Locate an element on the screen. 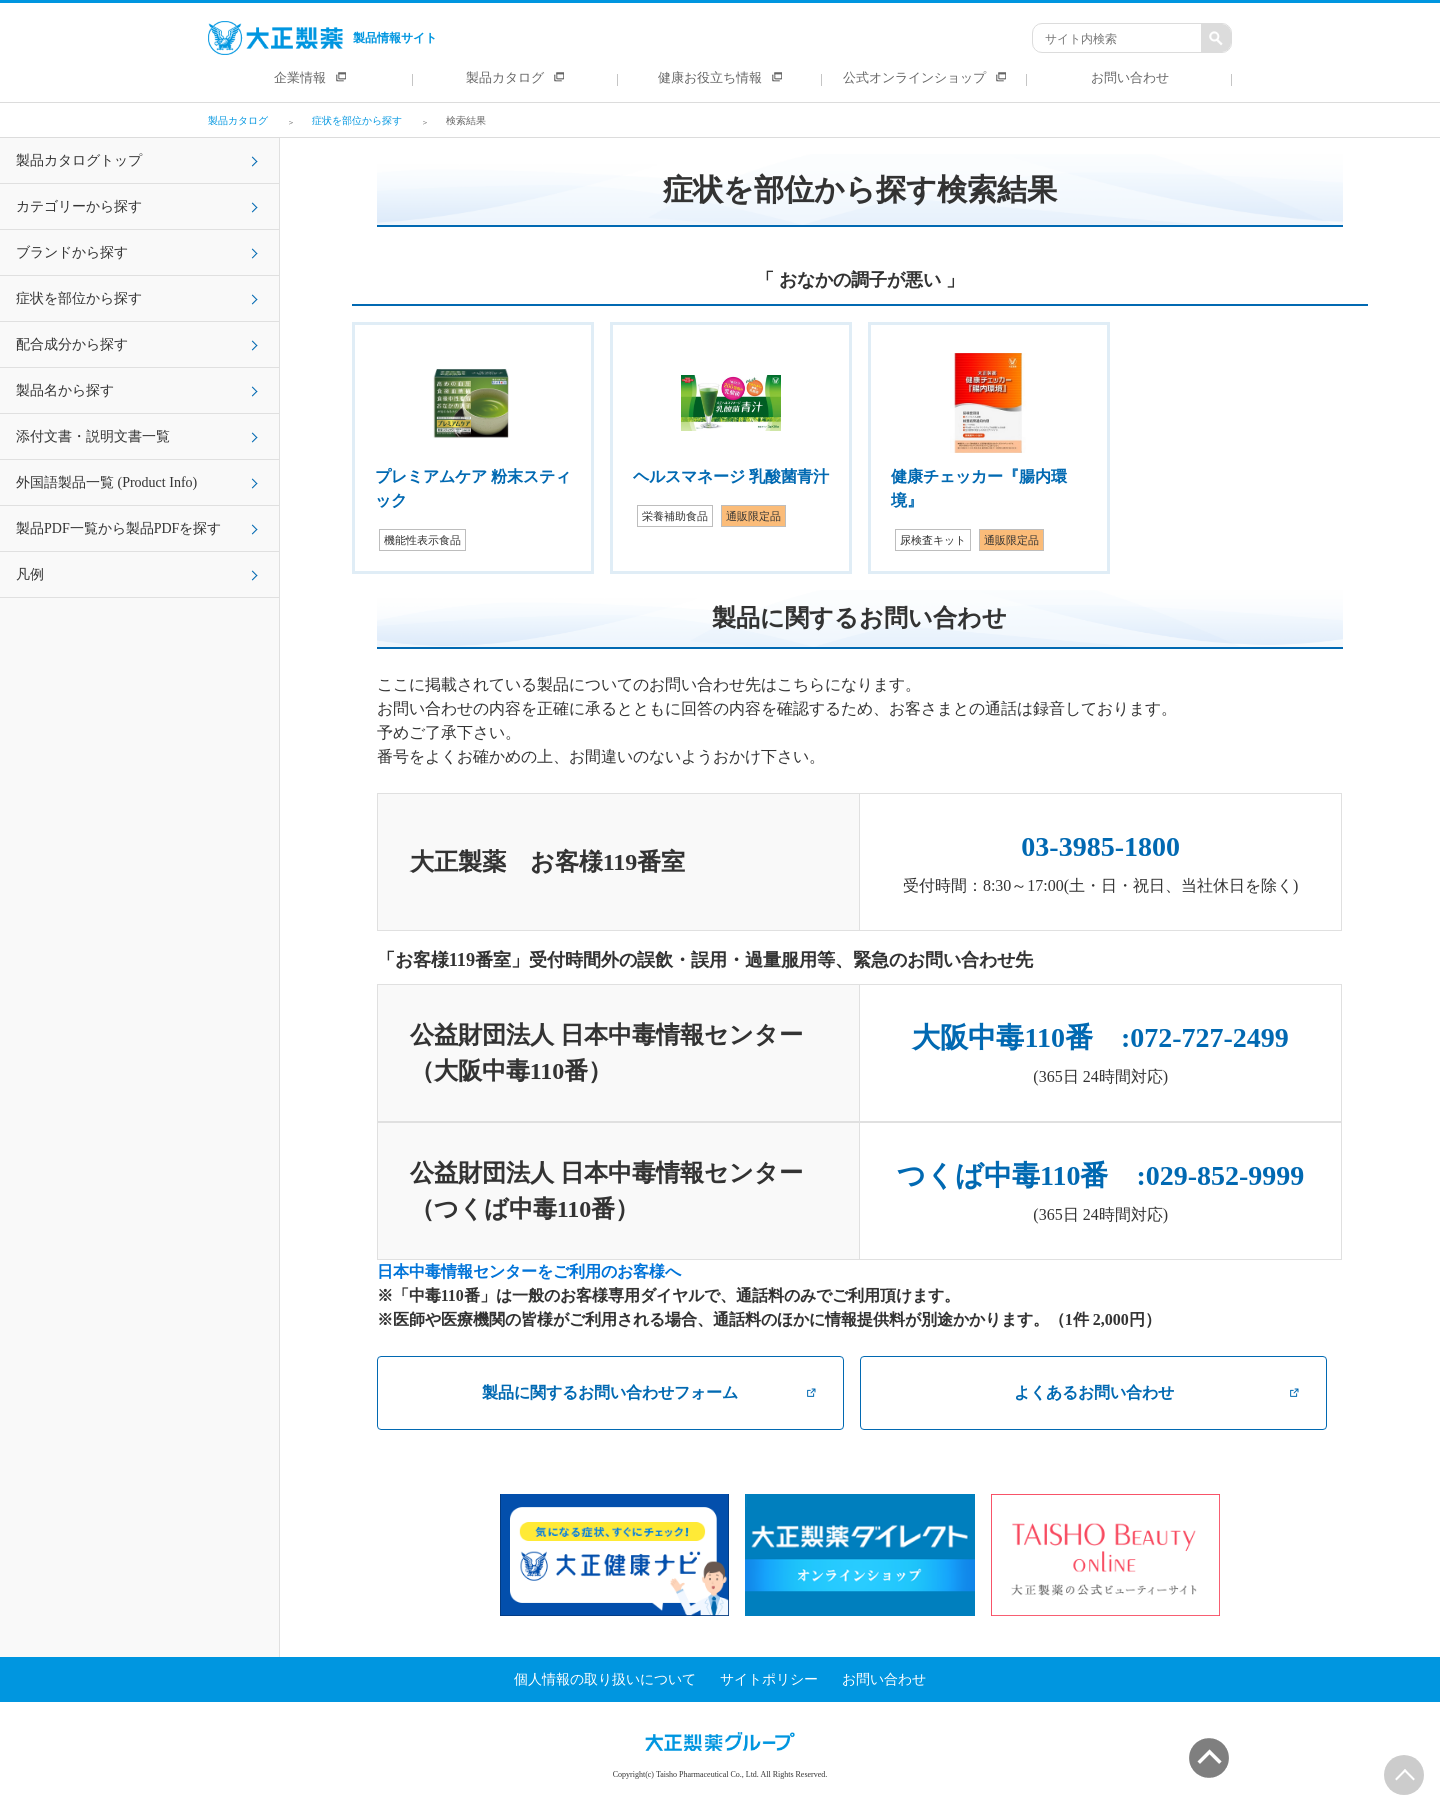  製品カタログトップ is located at coordinates (79, 160).